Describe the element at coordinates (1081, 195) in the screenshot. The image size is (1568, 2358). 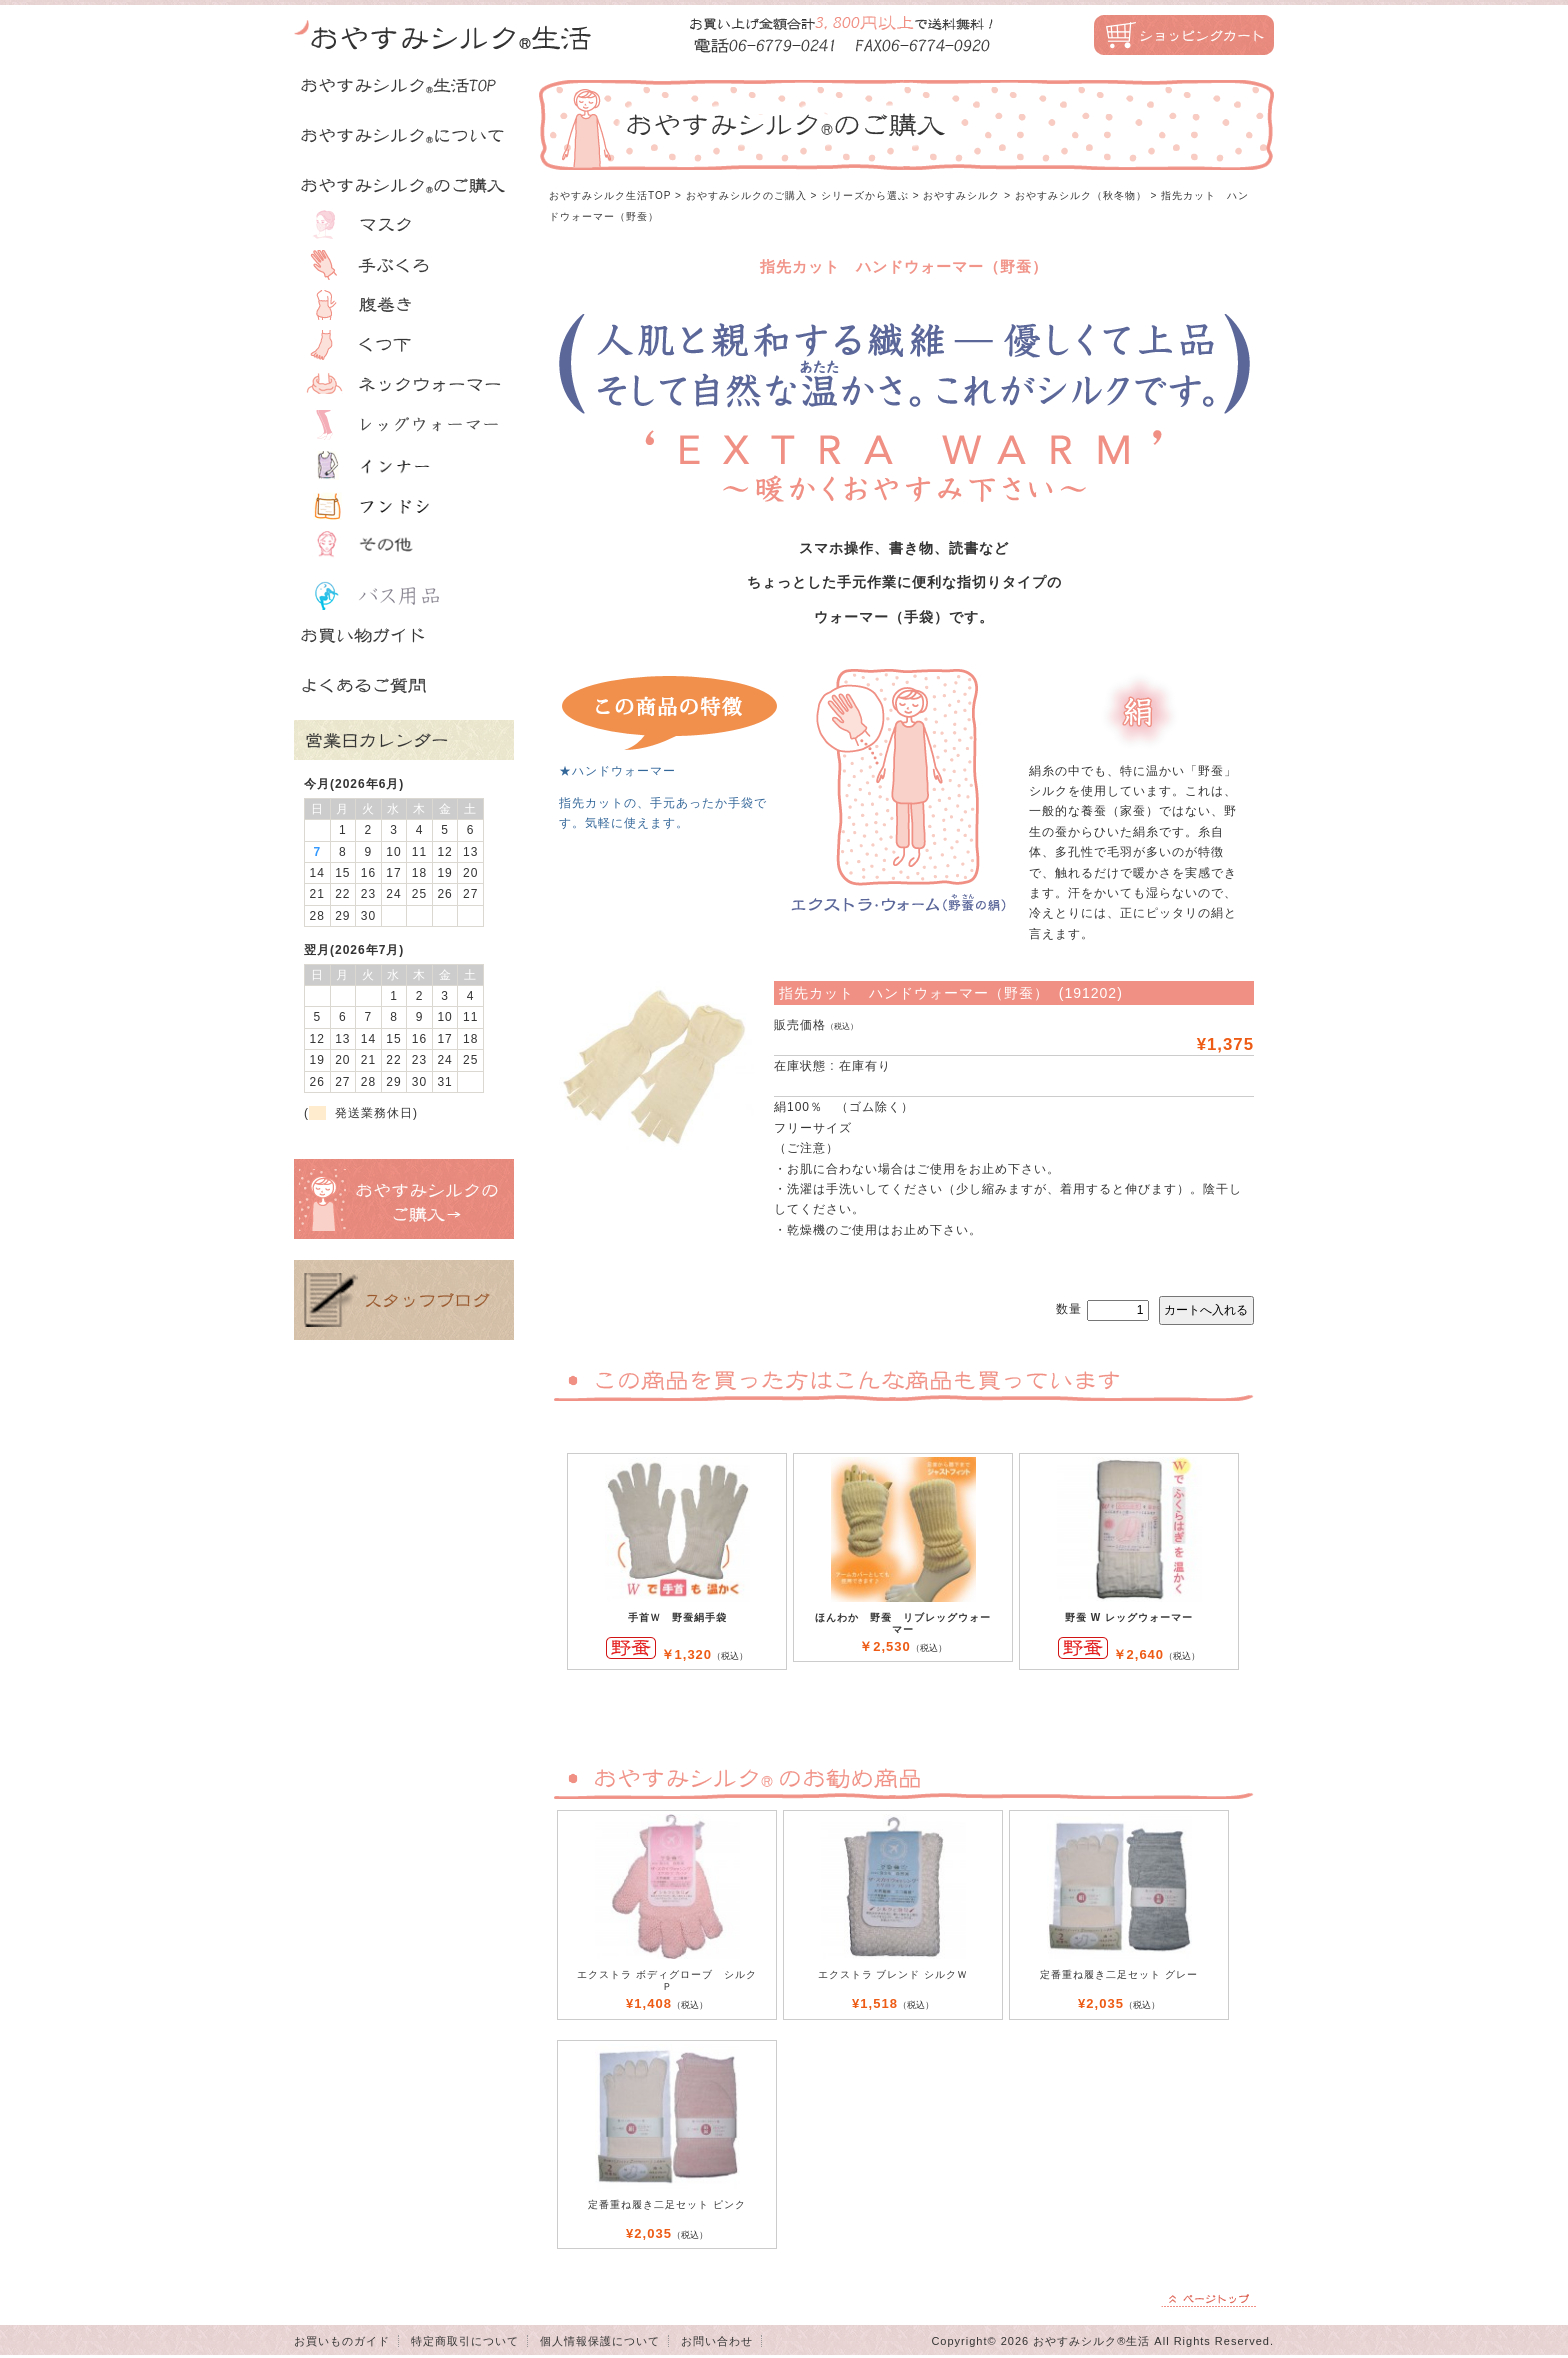
I see `おやすみシルク（秋冬物）` at that location.